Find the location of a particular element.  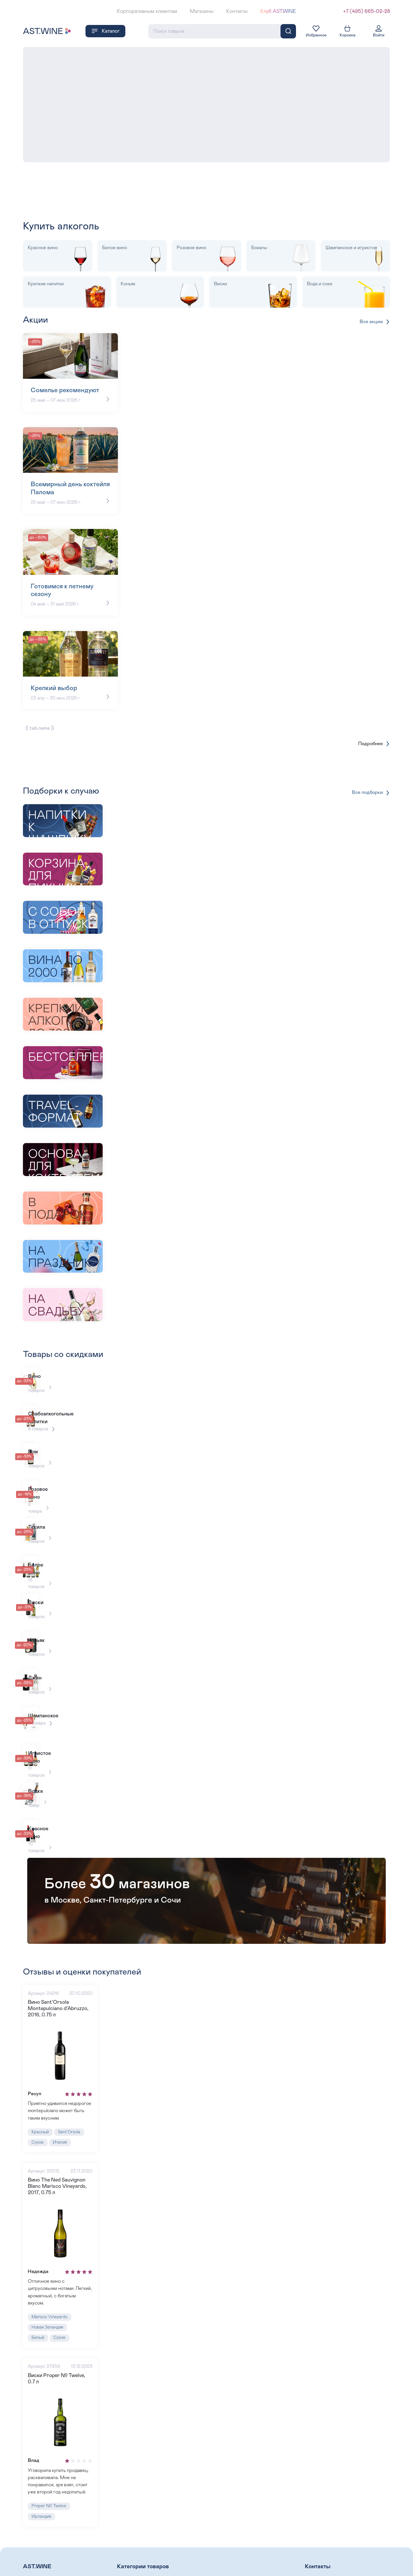

Блог is located at coordinates (28, 2556).